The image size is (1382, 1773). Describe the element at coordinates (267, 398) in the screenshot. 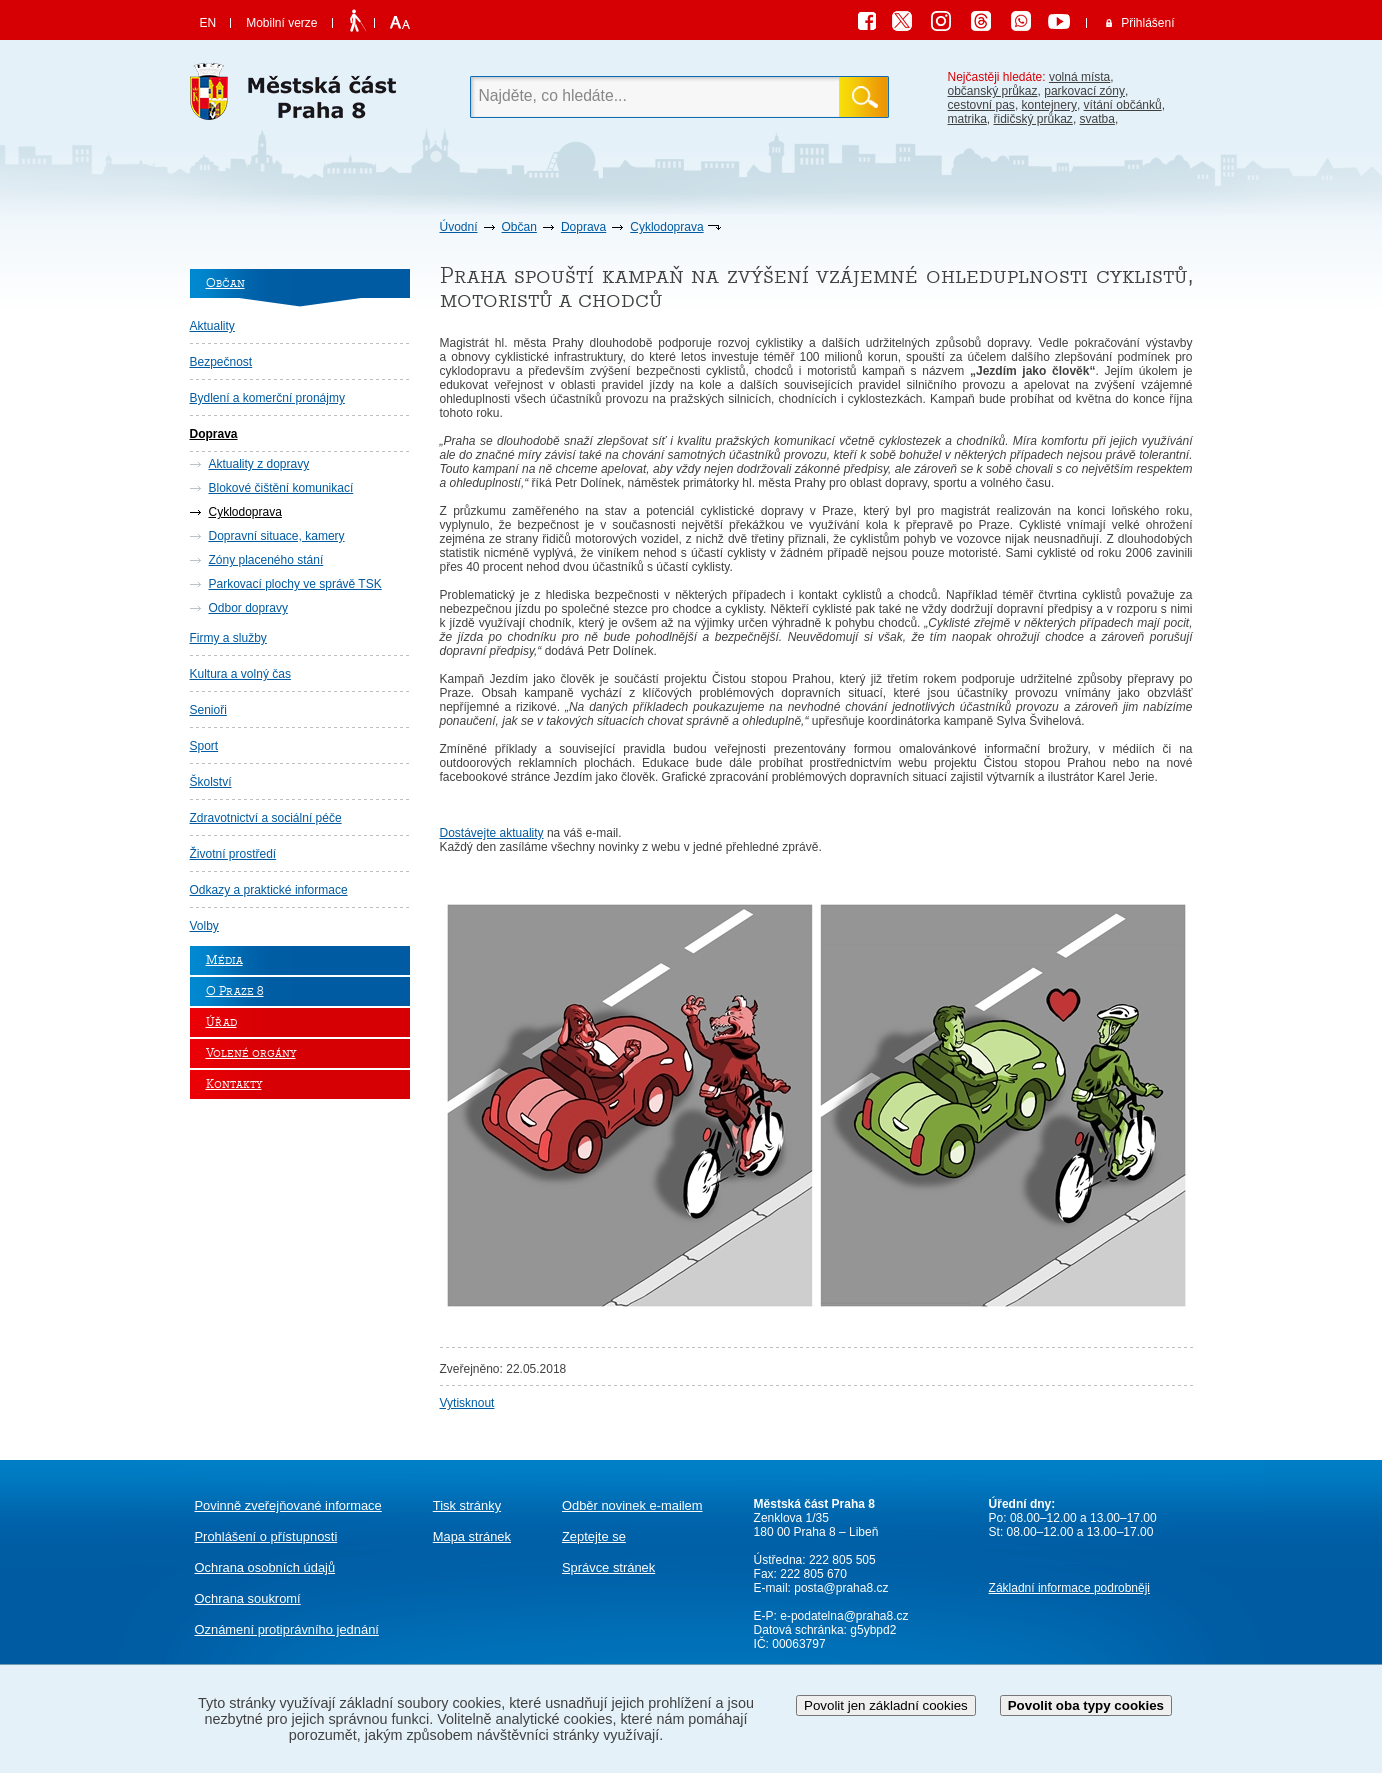

I see `Bydlení a komerční pronájmy` at that location.